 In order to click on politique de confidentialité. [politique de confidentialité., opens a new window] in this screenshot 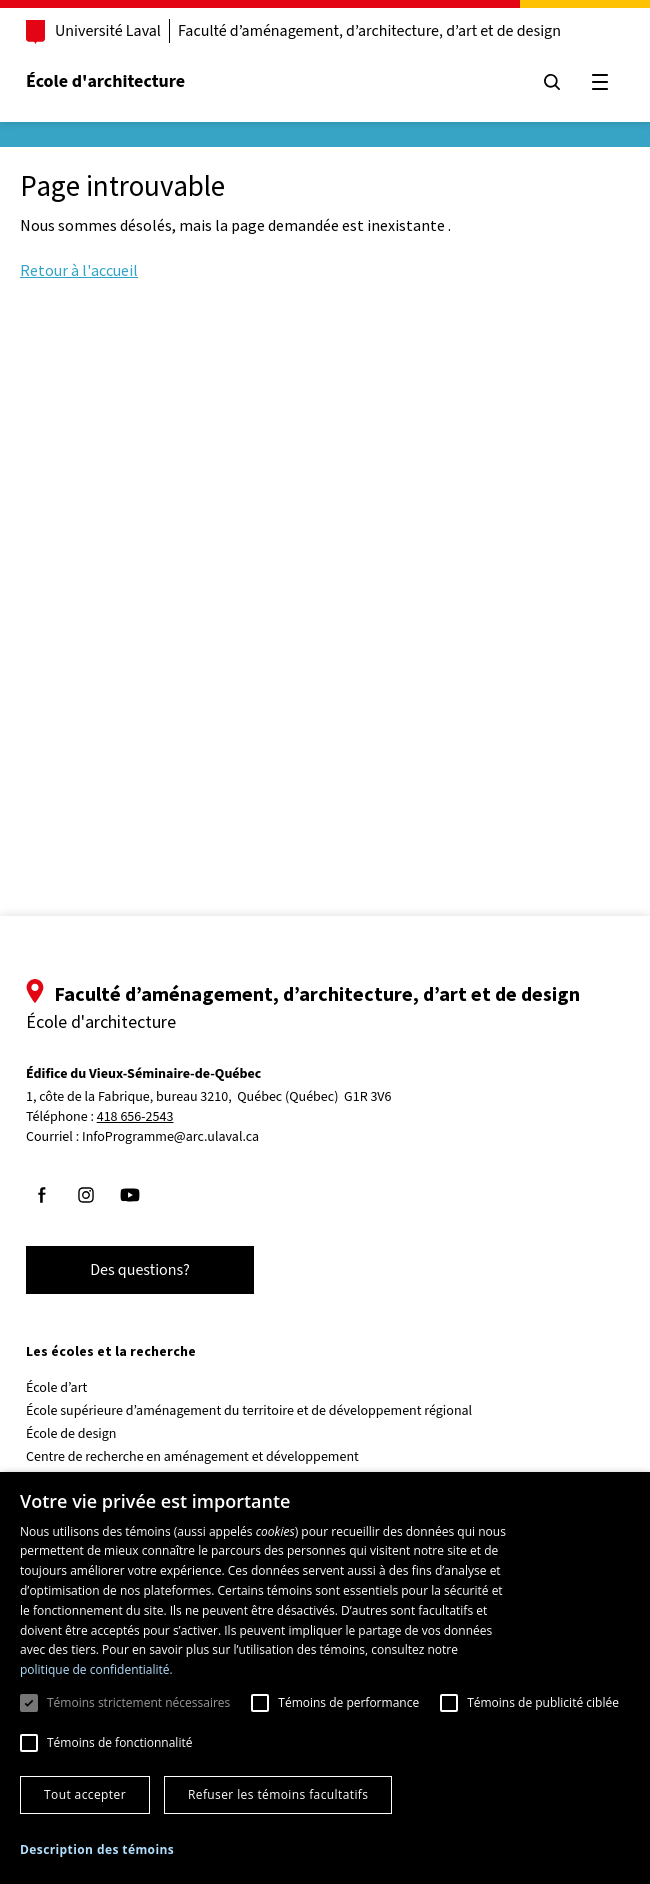, I will do `click(96, 1669)`.